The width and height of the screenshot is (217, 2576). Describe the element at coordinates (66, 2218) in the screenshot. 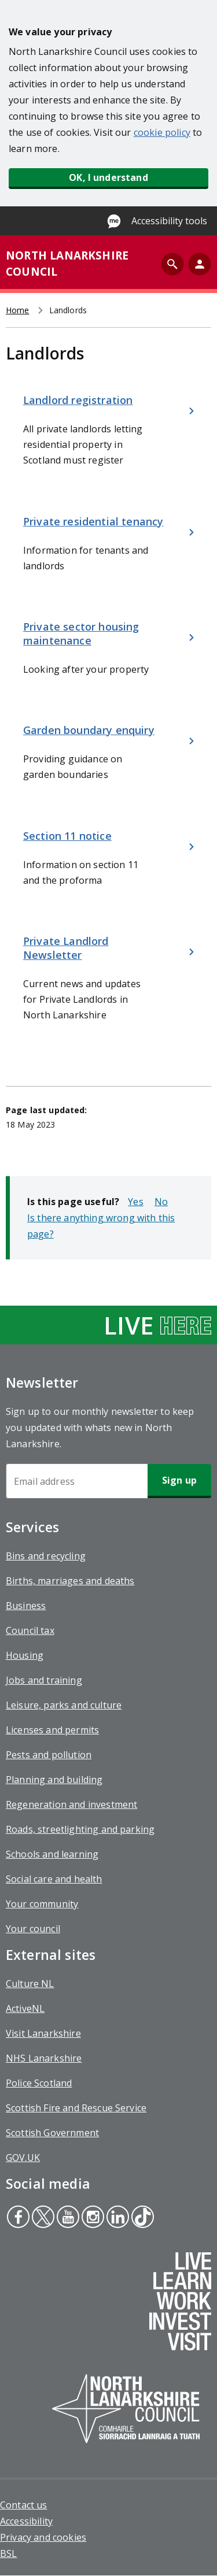

I see `Youtube` at that location.